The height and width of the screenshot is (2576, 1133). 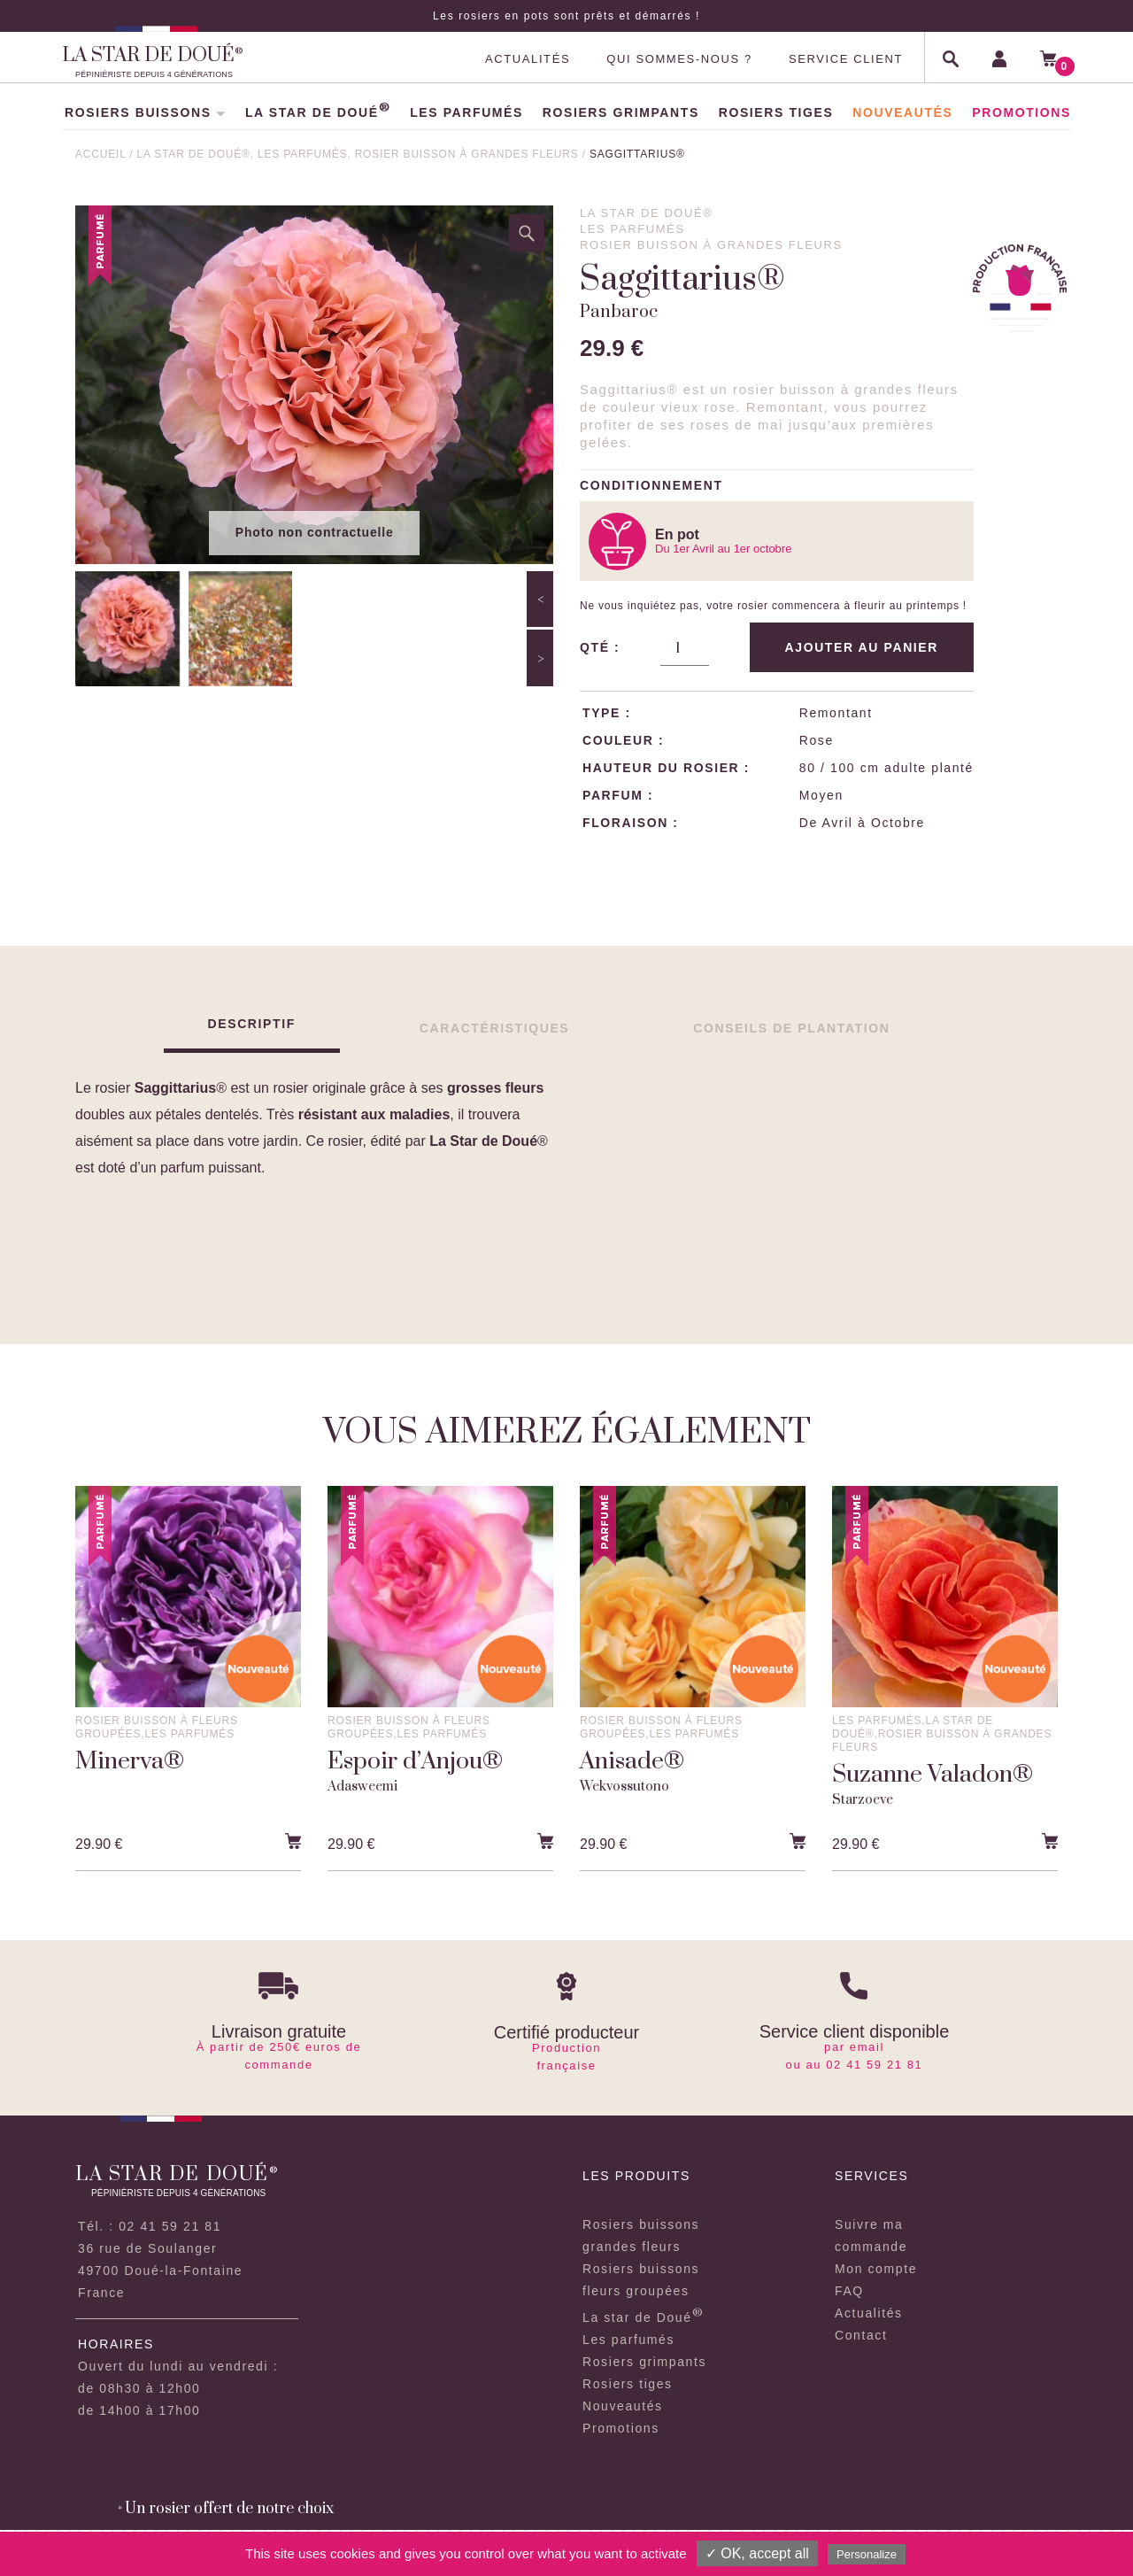 What do you see at coordinates (757, 2553) in the screenshot?
I see `✓ OK, accept all` at bounding box center [757, 2553].